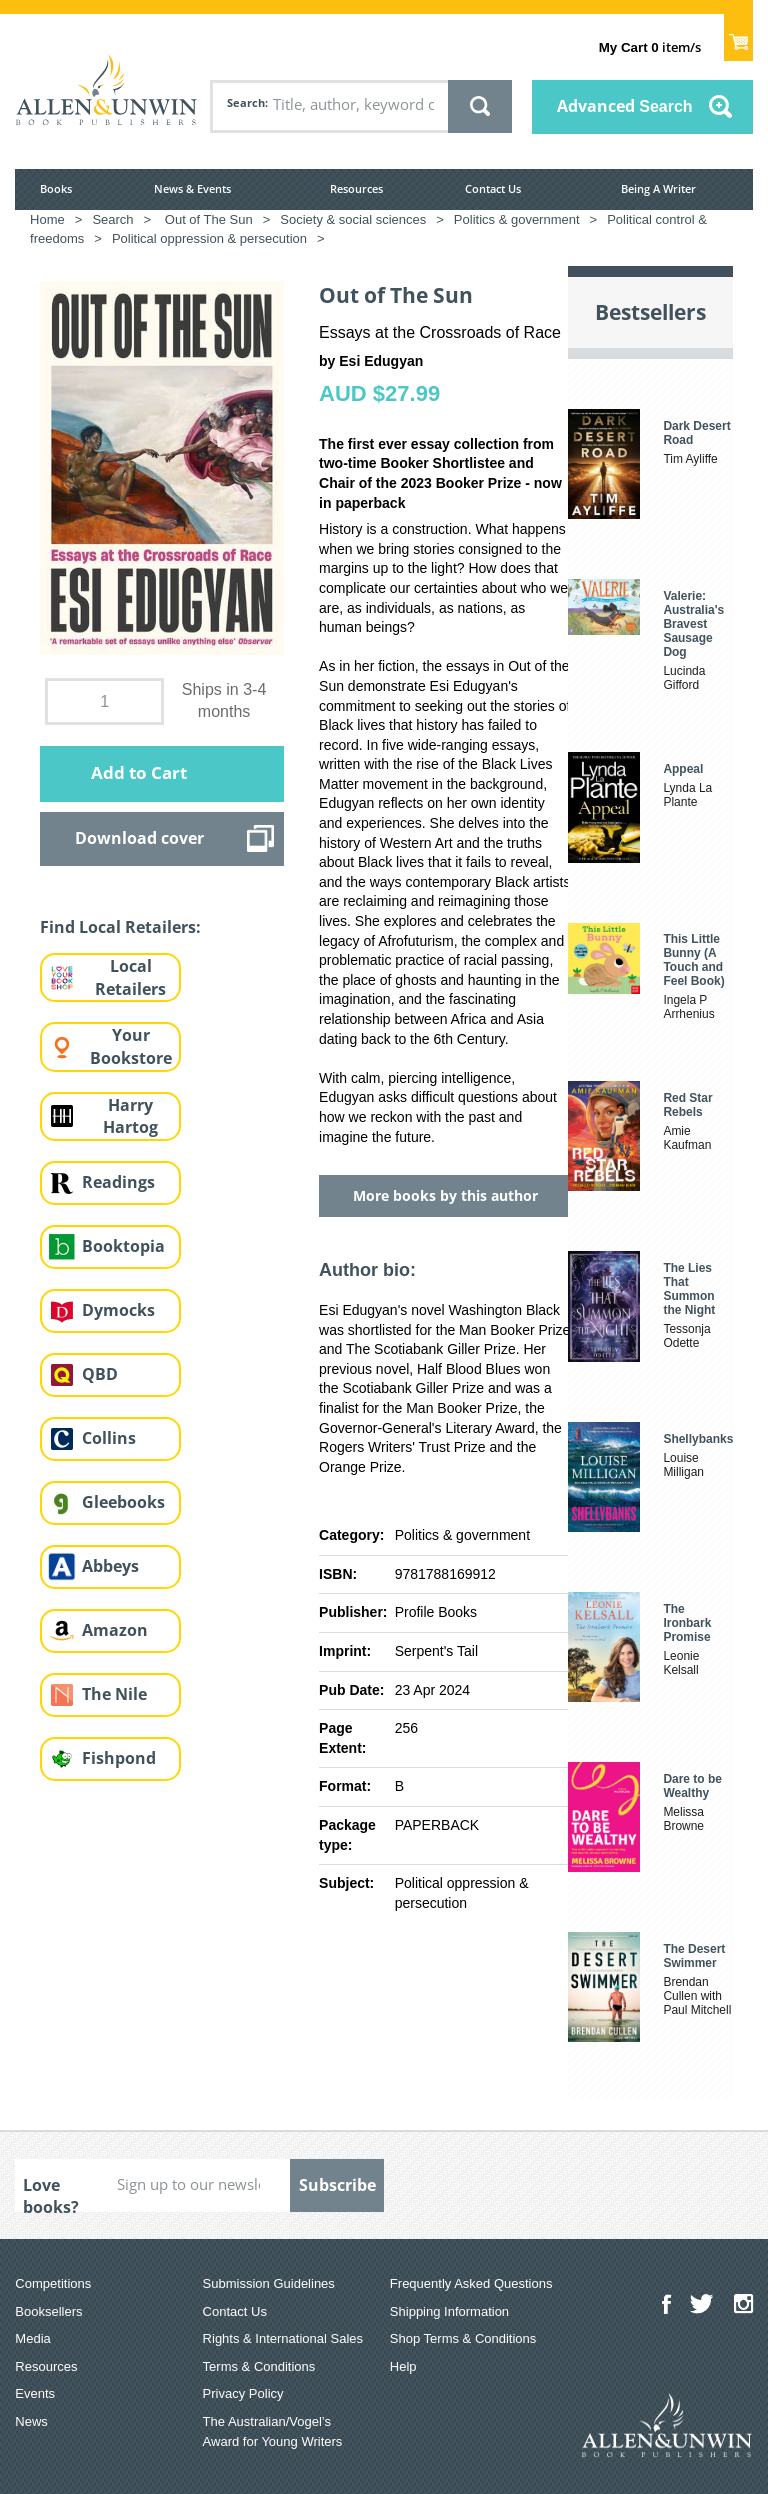 This screenshot has height=2494, width=768. Describe the element at coordinates (51, 2193) in the screenshot. I see `Love books?` at that location.